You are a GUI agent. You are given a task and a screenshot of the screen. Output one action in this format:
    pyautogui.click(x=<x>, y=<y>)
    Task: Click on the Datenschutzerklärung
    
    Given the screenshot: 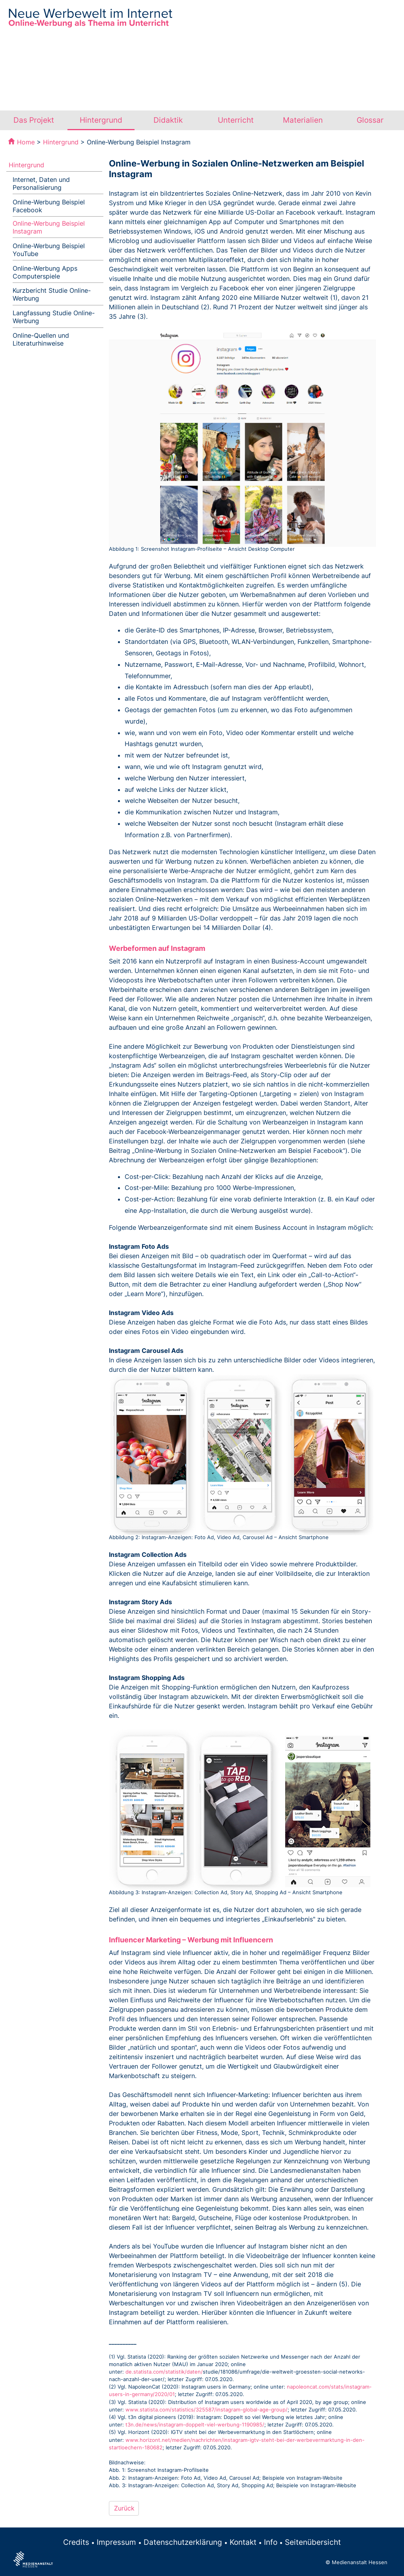 What is the action you would take?
    pyautogui.click(x=183, y=2542)
    